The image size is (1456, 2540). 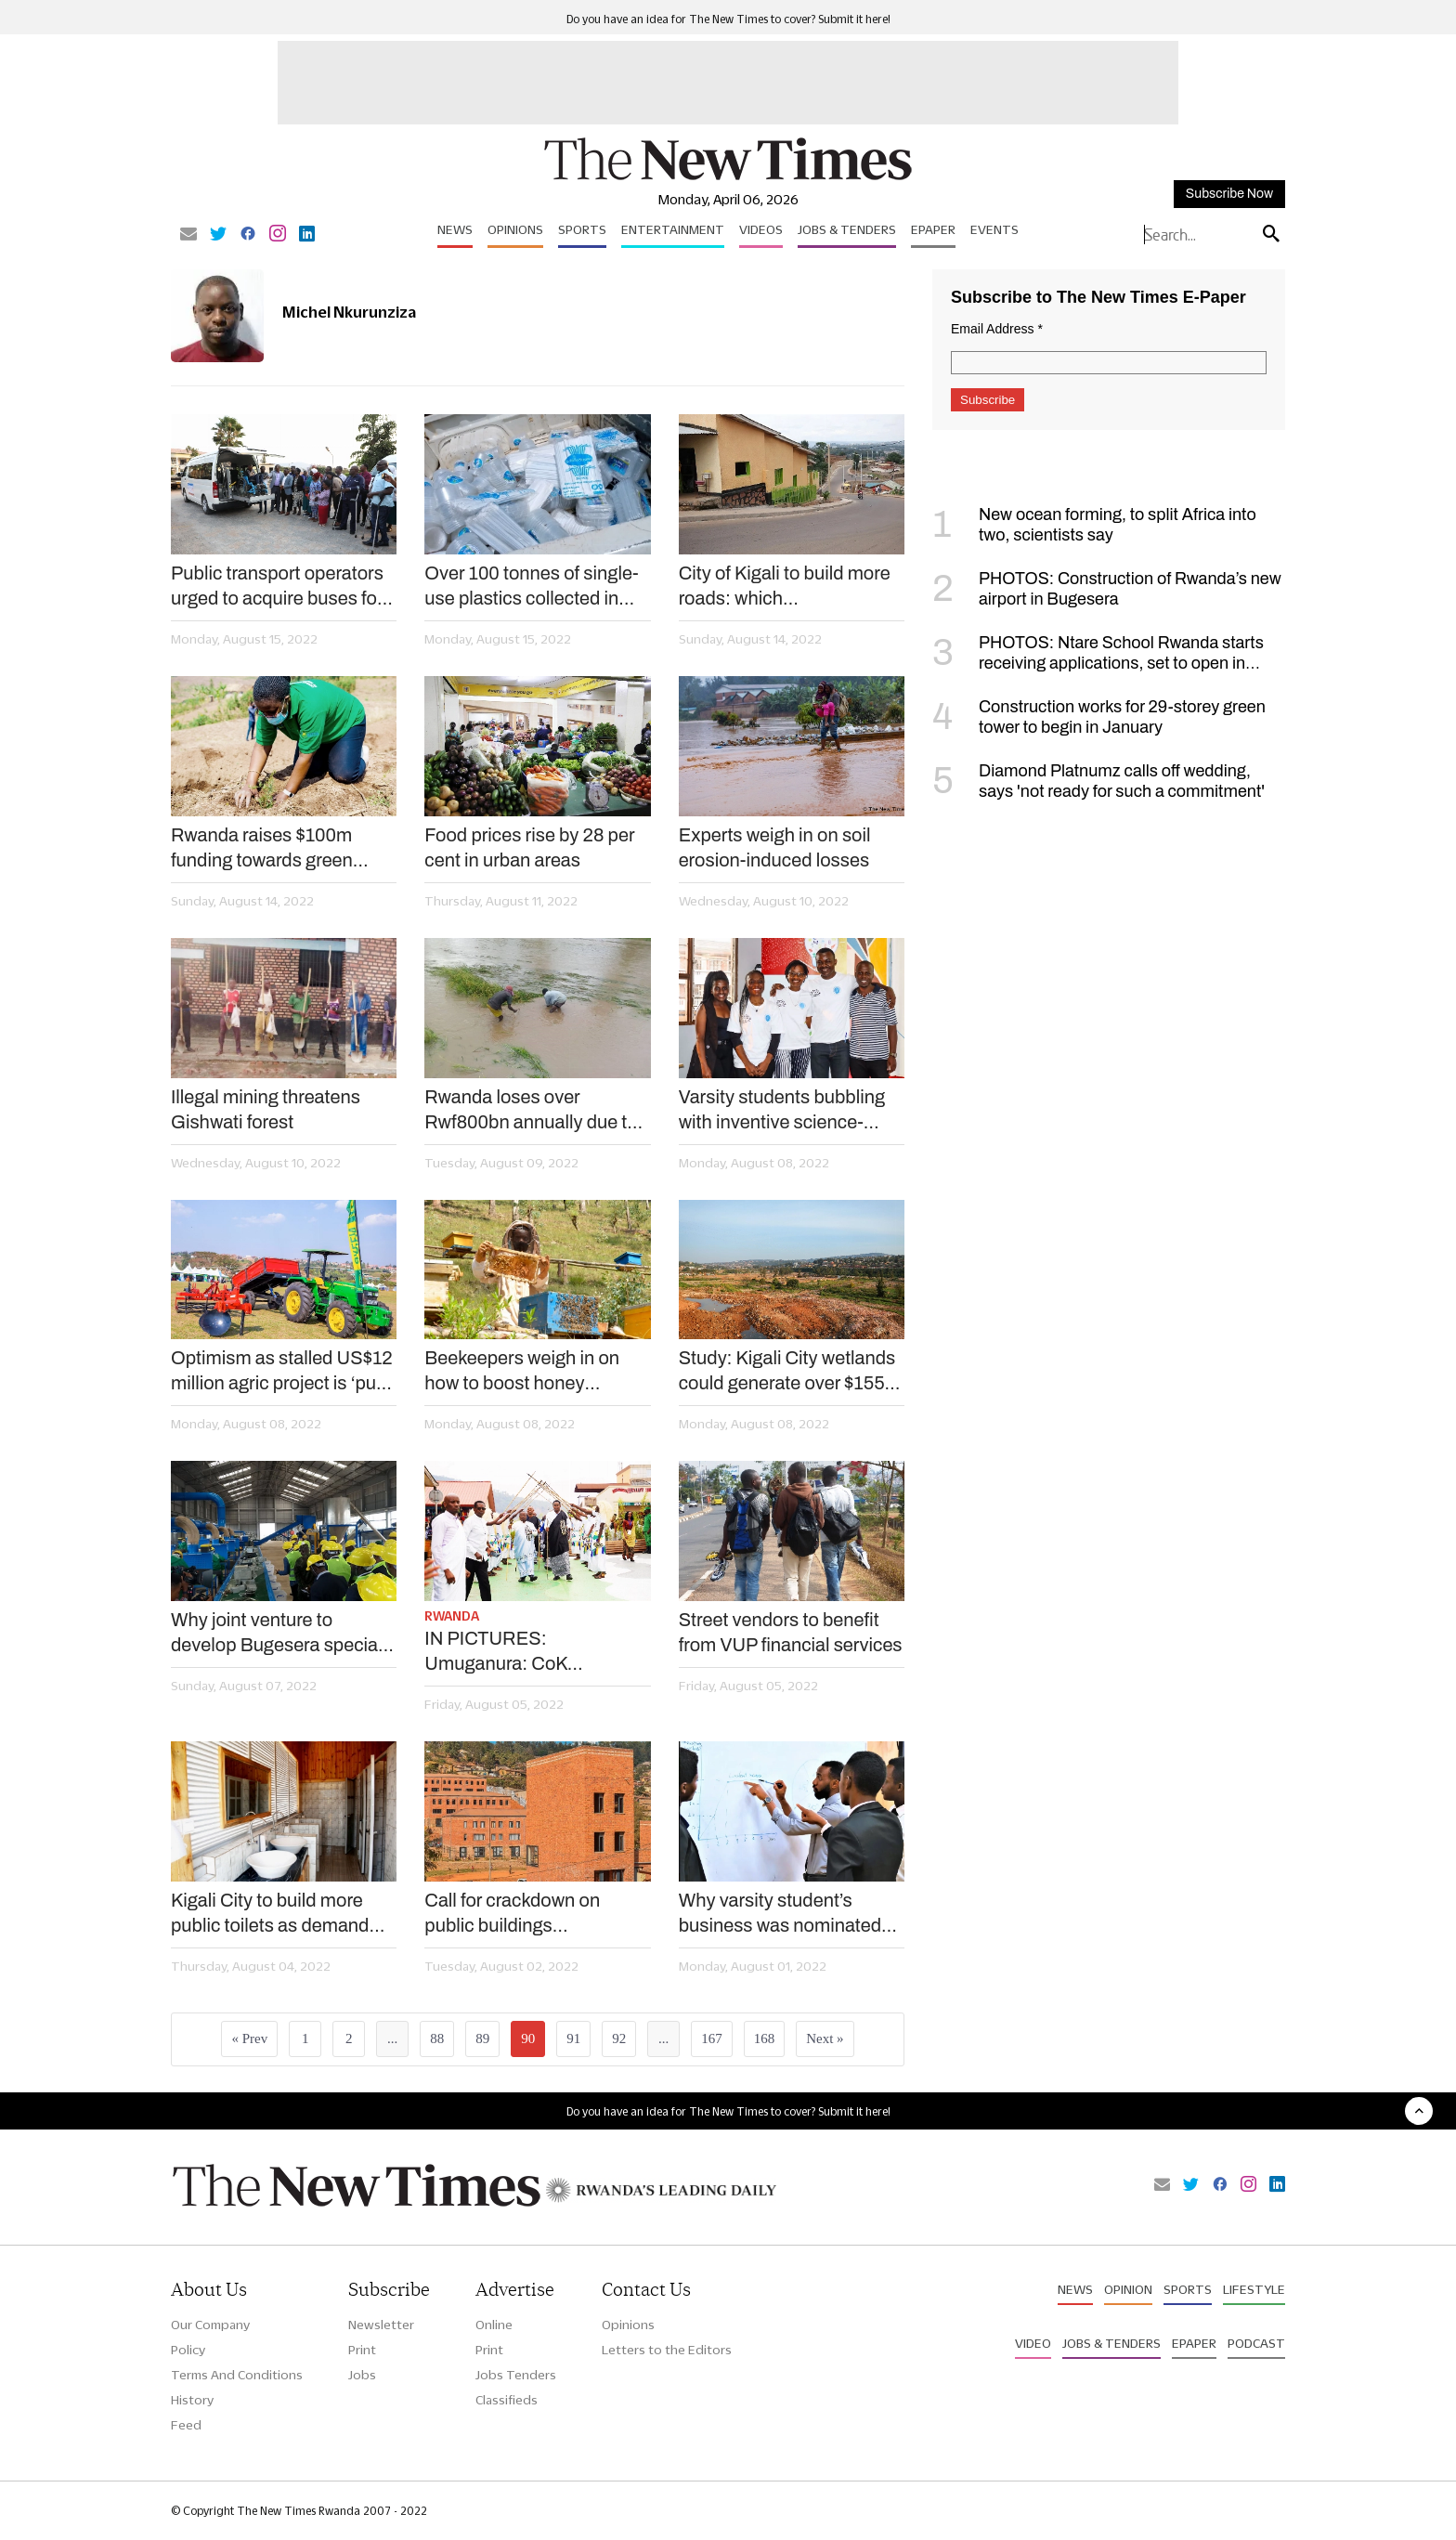 I want to click on Newsletter, so click(x=381, y=2324).